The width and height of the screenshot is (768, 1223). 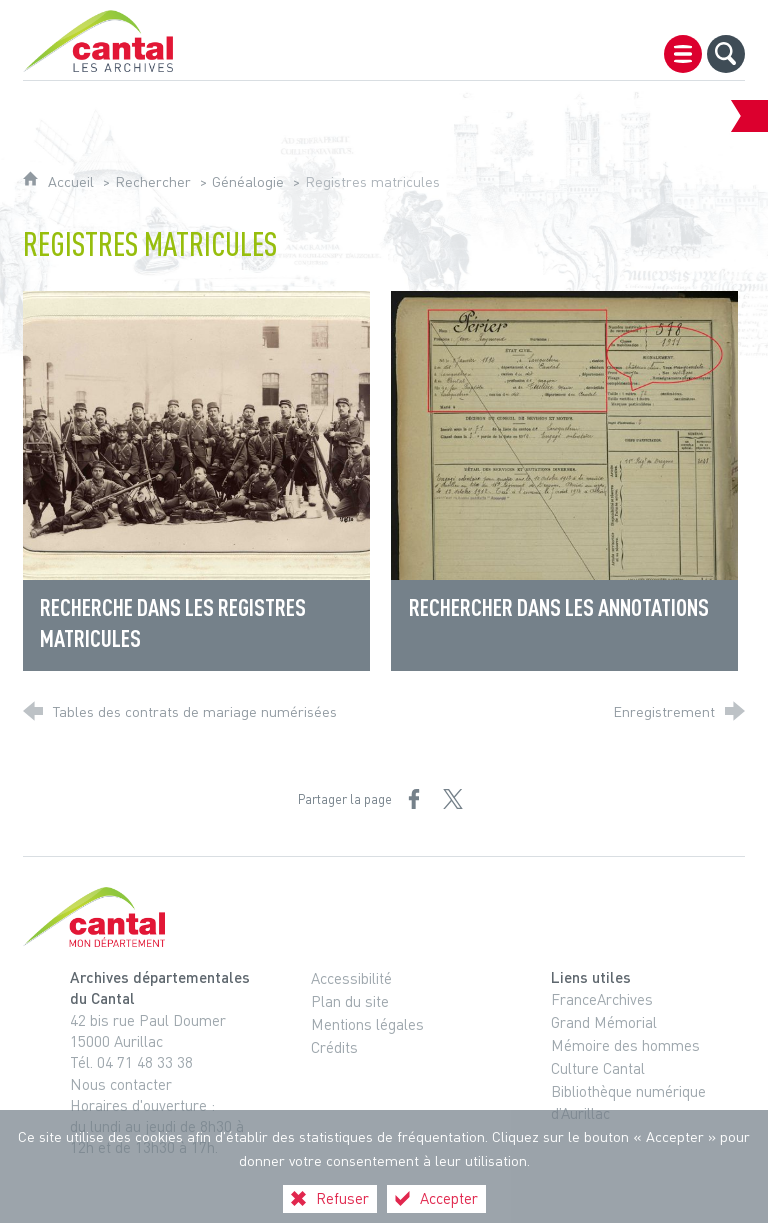 I want to click on Tél. 04 71 48 33 38, so click(x=131, y=1062).